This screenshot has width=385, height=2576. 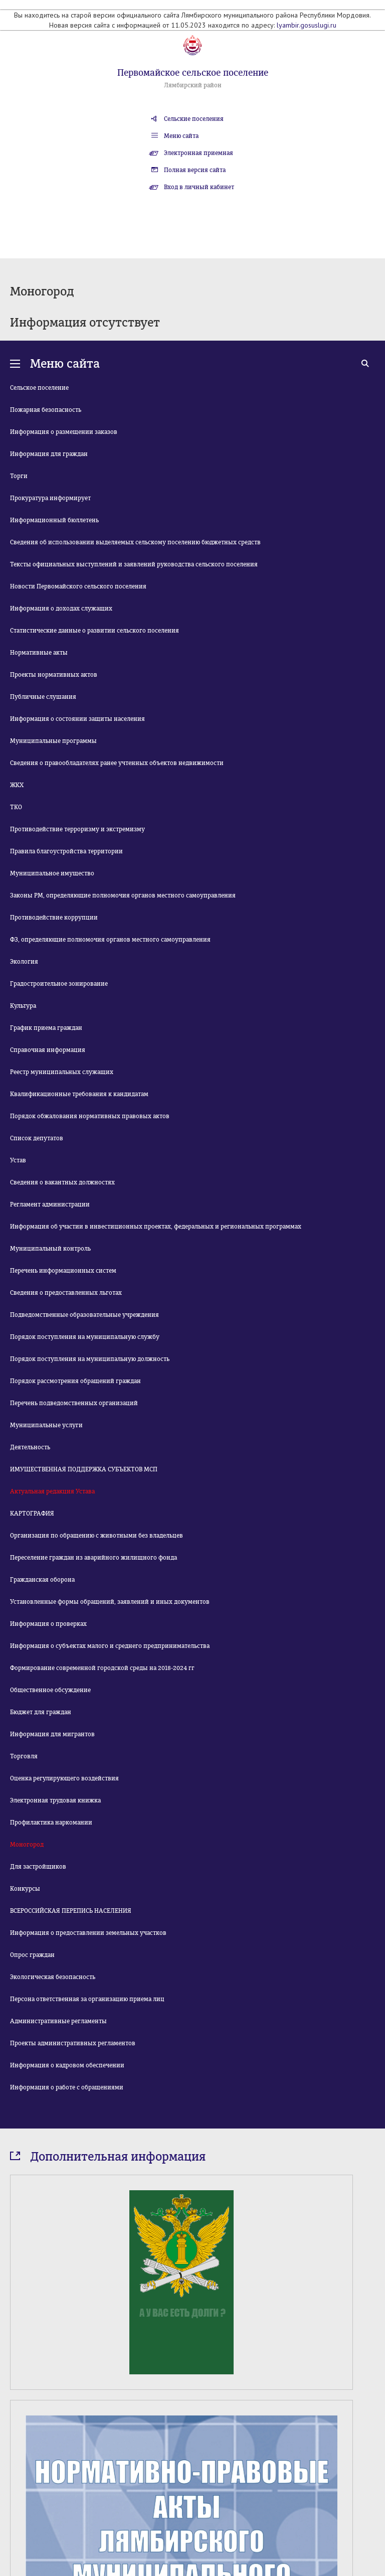 I want to click on Информация о доходах служащих, so click(x=61, y=608).